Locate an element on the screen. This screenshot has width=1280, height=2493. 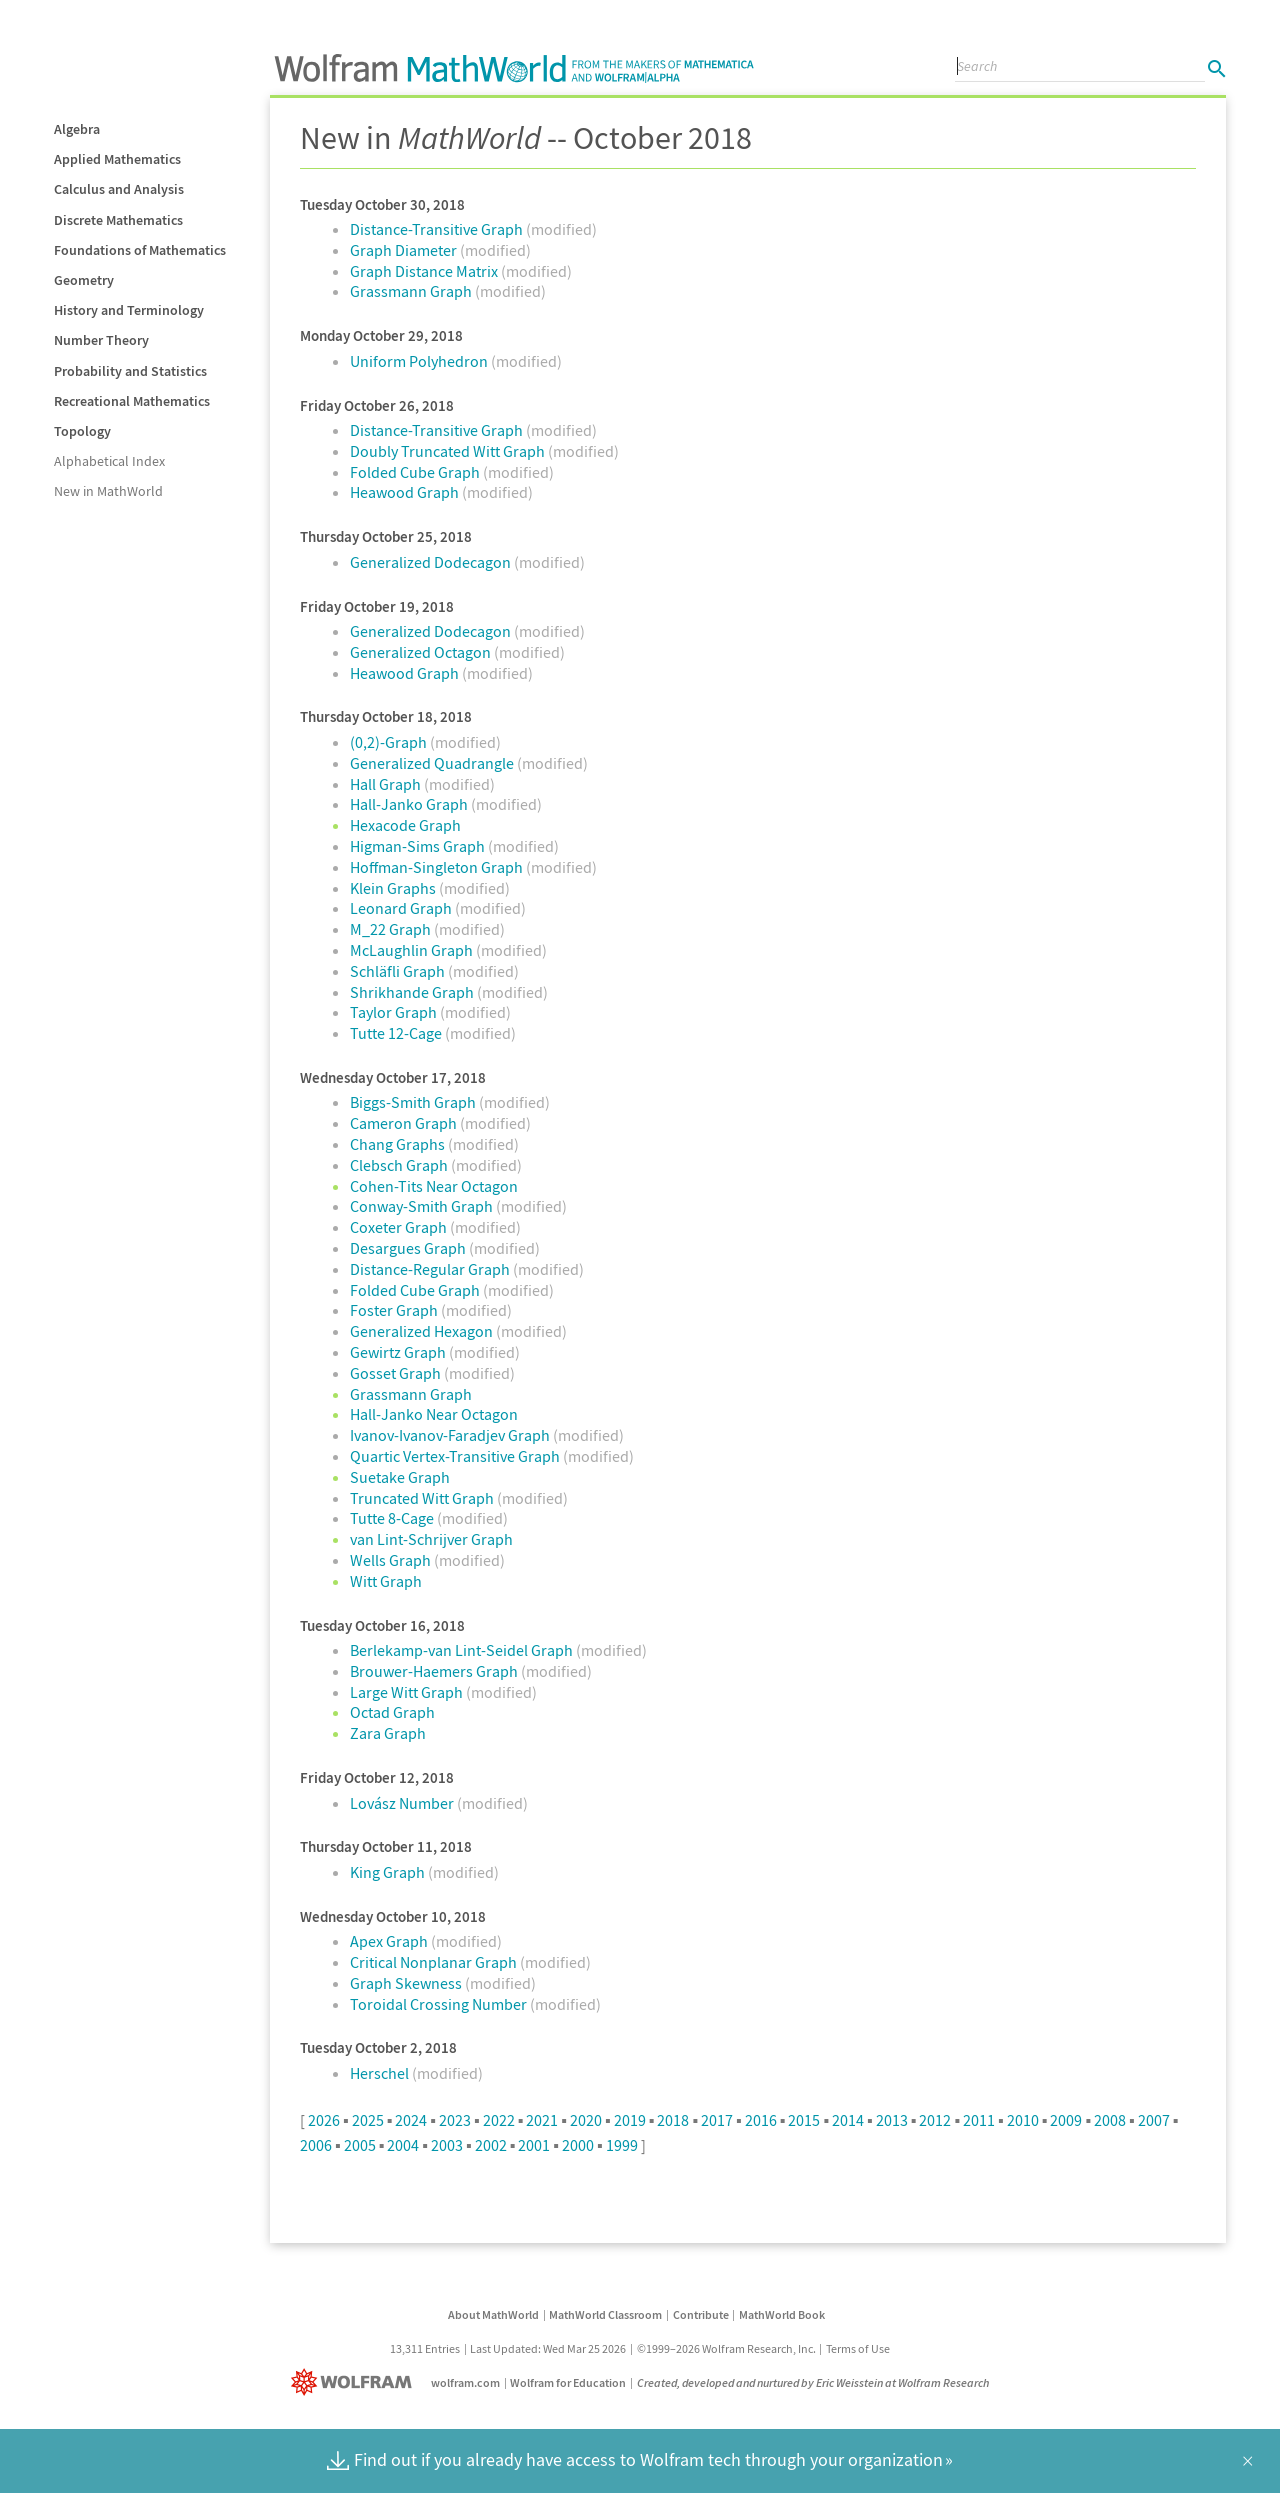
Grassmann Graph is located at coordinates (412, 291).